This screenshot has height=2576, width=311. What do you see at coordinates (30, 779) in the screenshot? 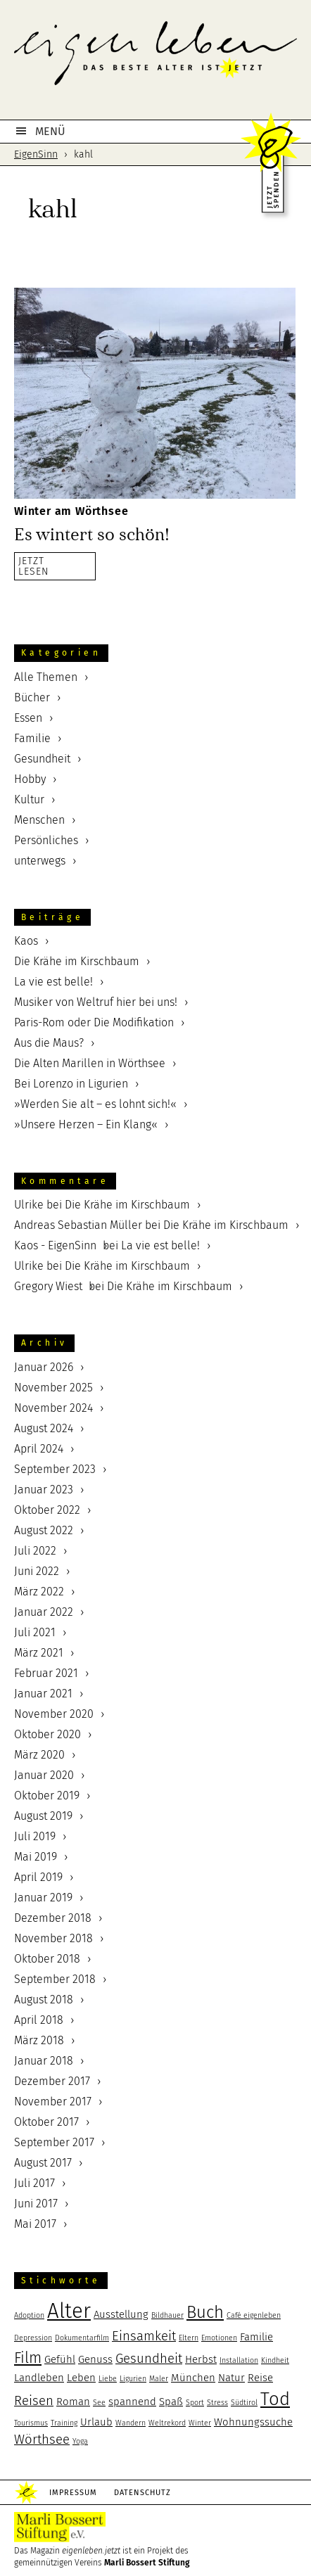
I see `Hobby` at bounding box center [30, 779].